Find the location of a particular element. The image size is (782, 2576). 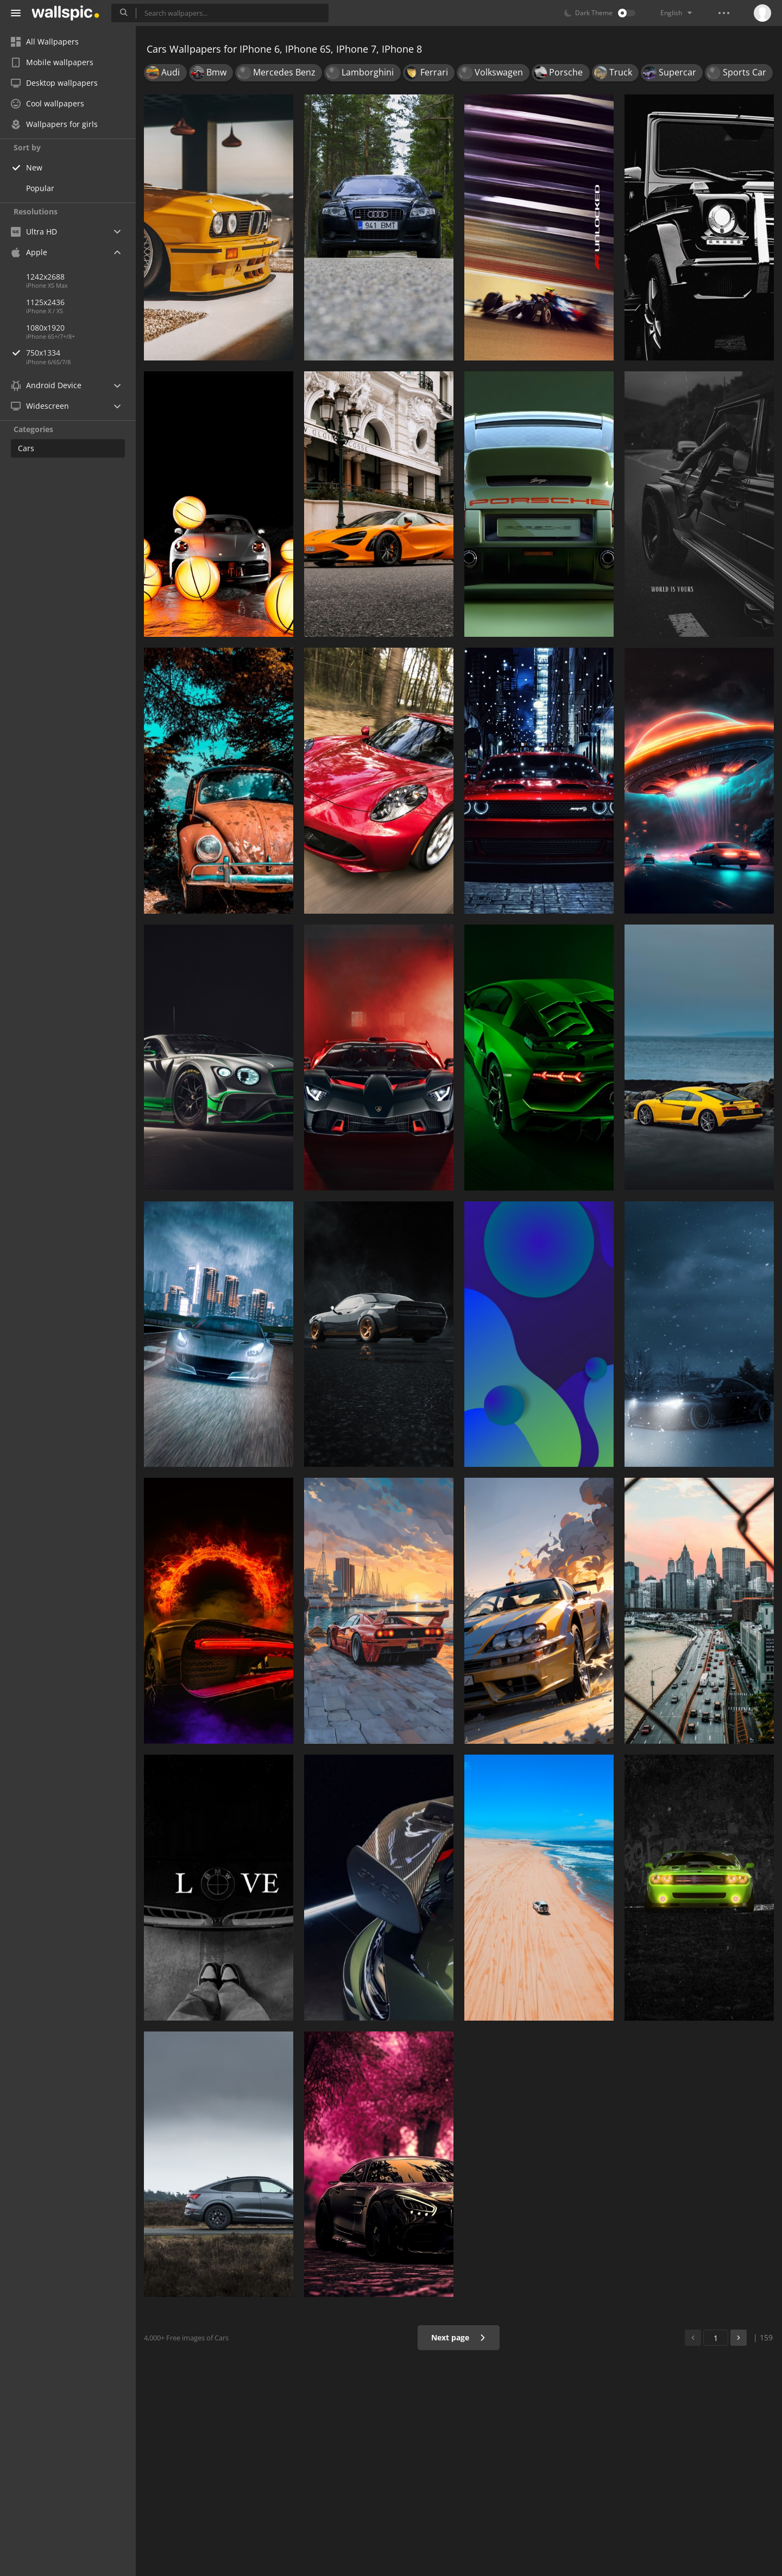

Mobile wallpapers is located at coordinates (52, 62).